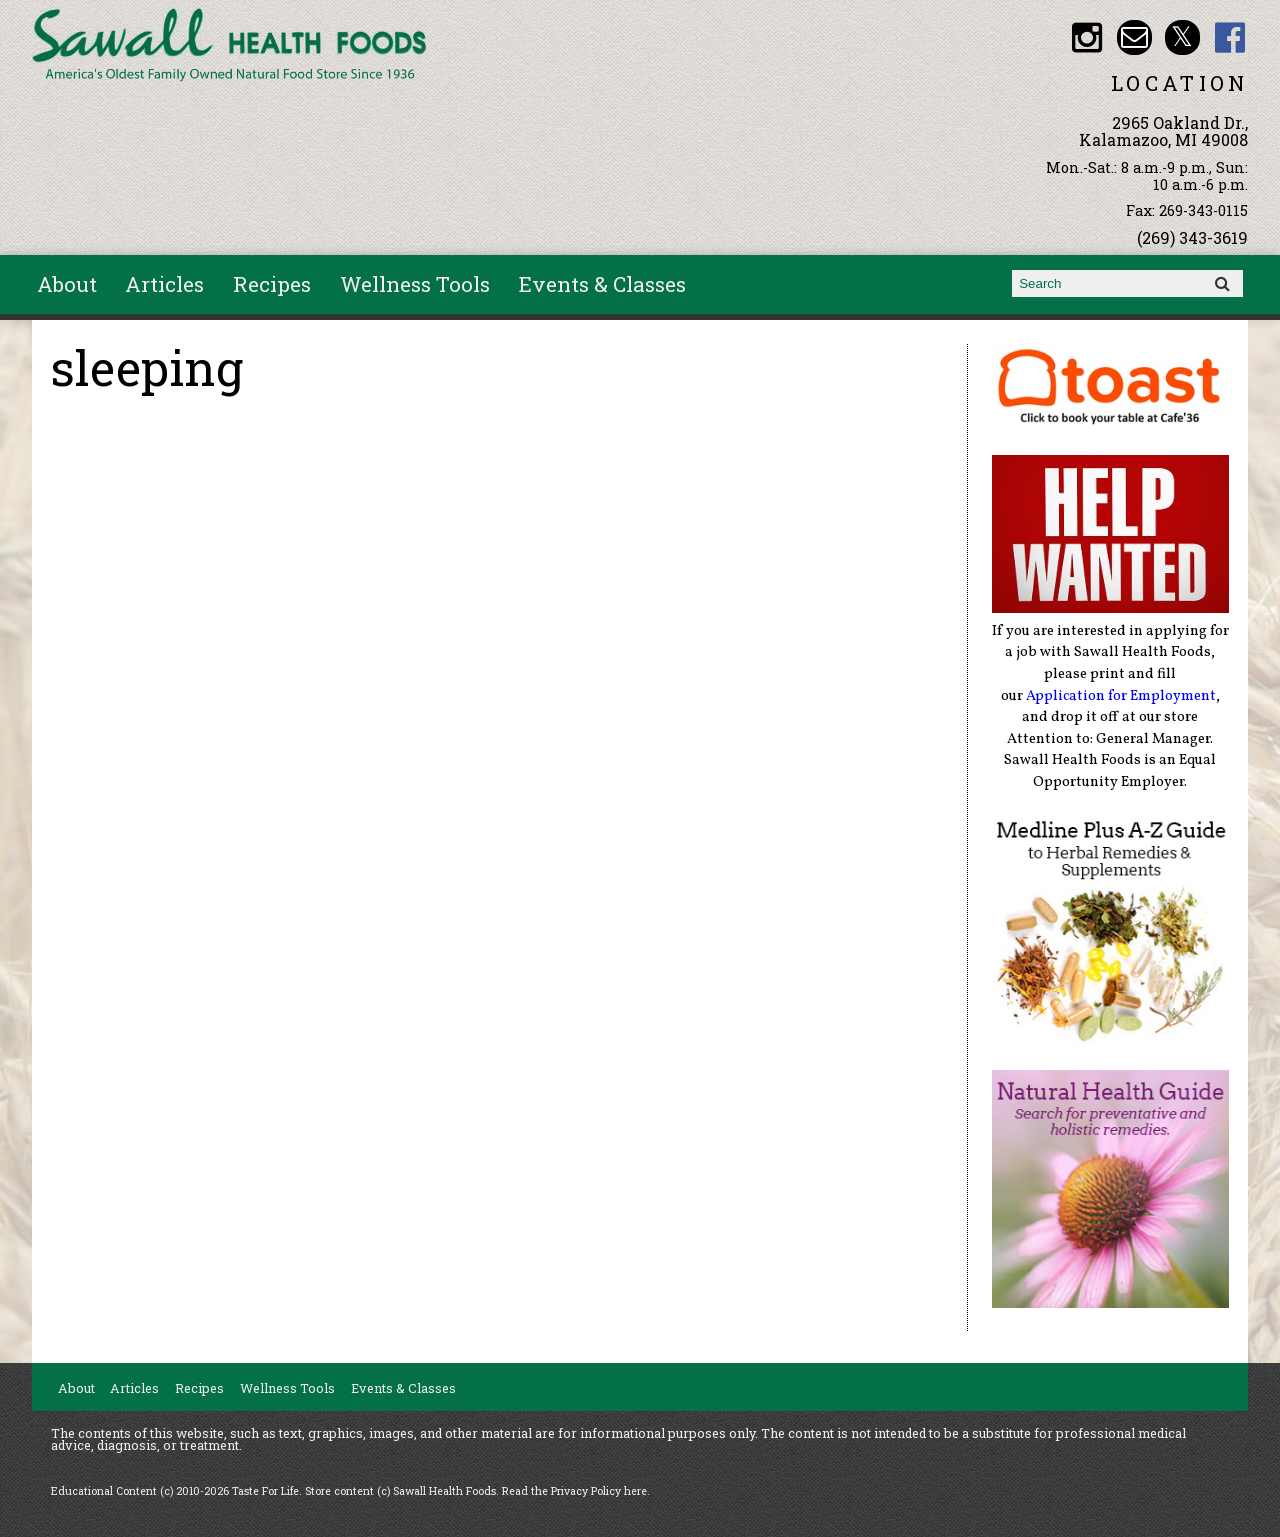  What do you see at coordinates (1182, 37) in the screenshot?
I see `Sawall Health Foods Twitter` at bounding box center [1182, 37].